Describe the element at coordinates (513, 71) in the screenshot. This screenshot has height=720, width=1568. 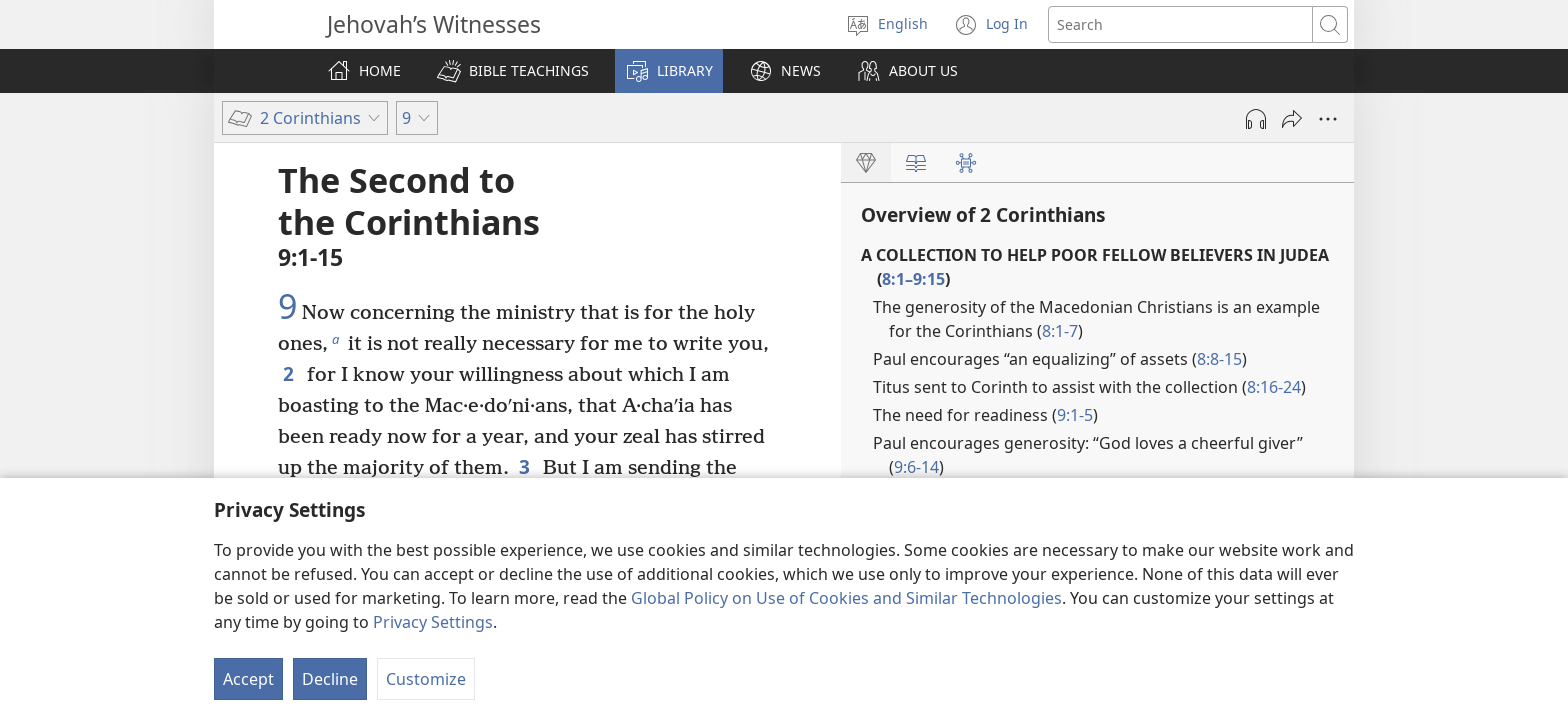
I see `[button]` at that location.